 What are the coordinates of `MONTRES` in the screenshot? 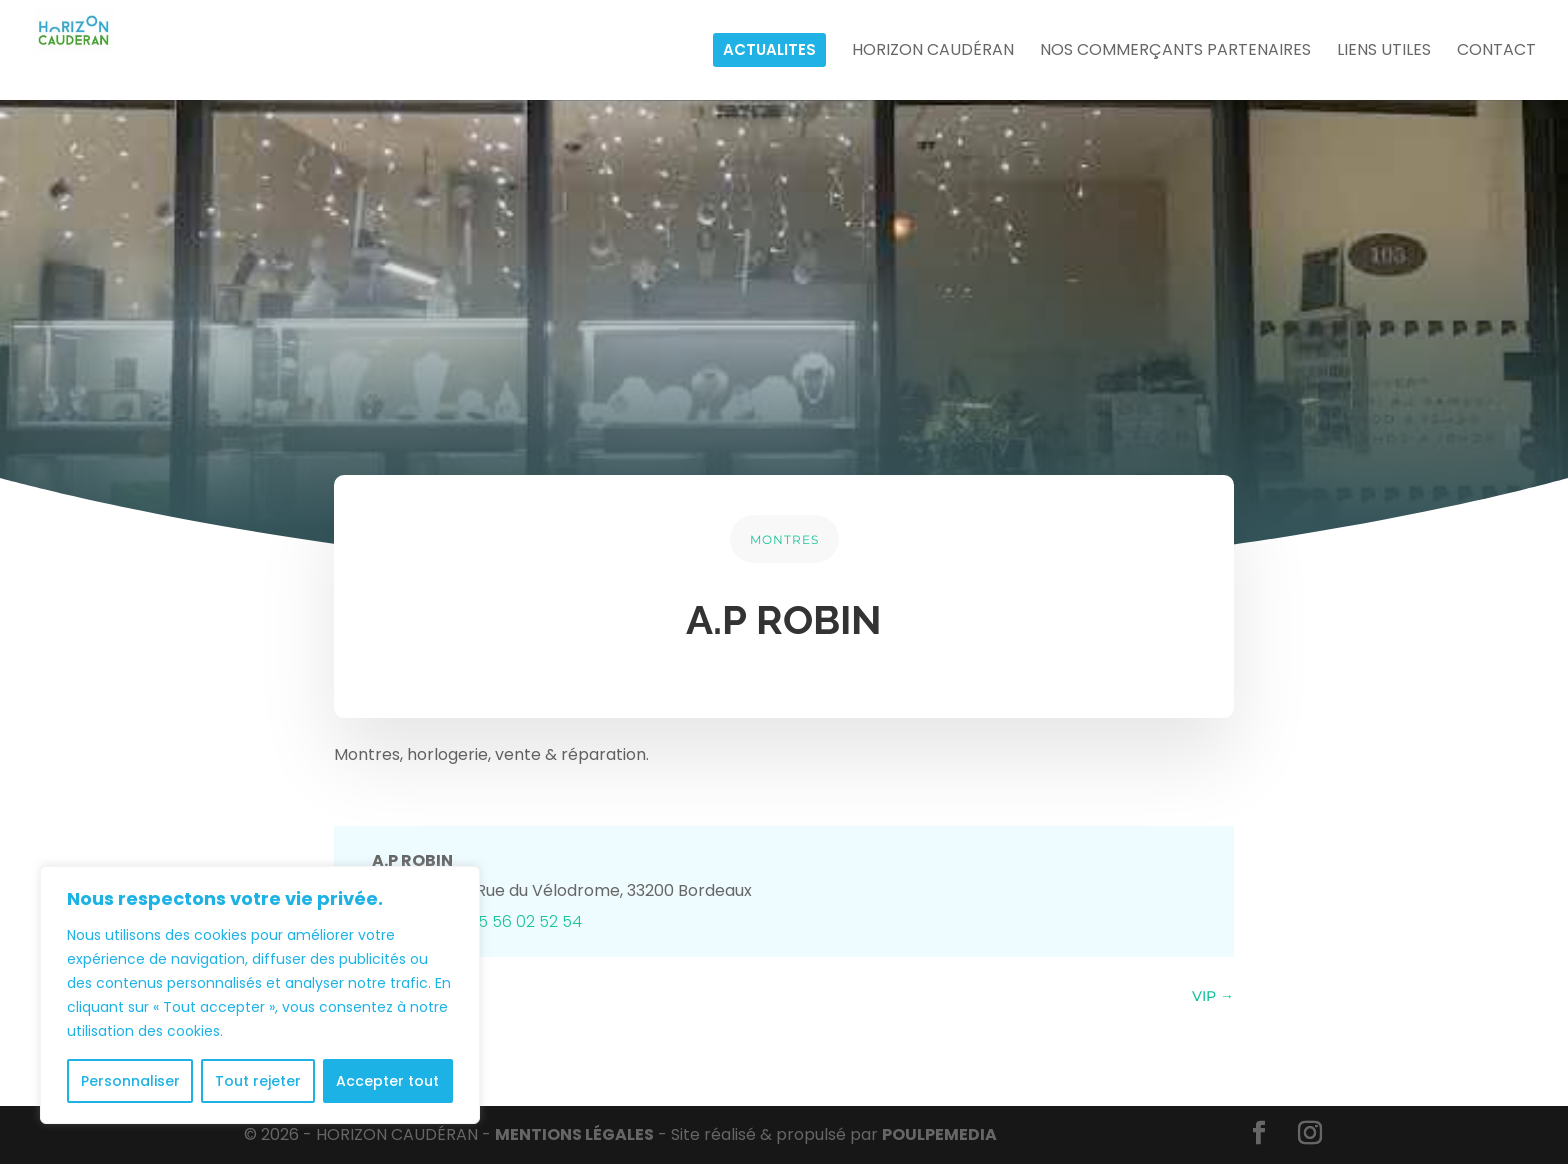 It's located at (784, 539).